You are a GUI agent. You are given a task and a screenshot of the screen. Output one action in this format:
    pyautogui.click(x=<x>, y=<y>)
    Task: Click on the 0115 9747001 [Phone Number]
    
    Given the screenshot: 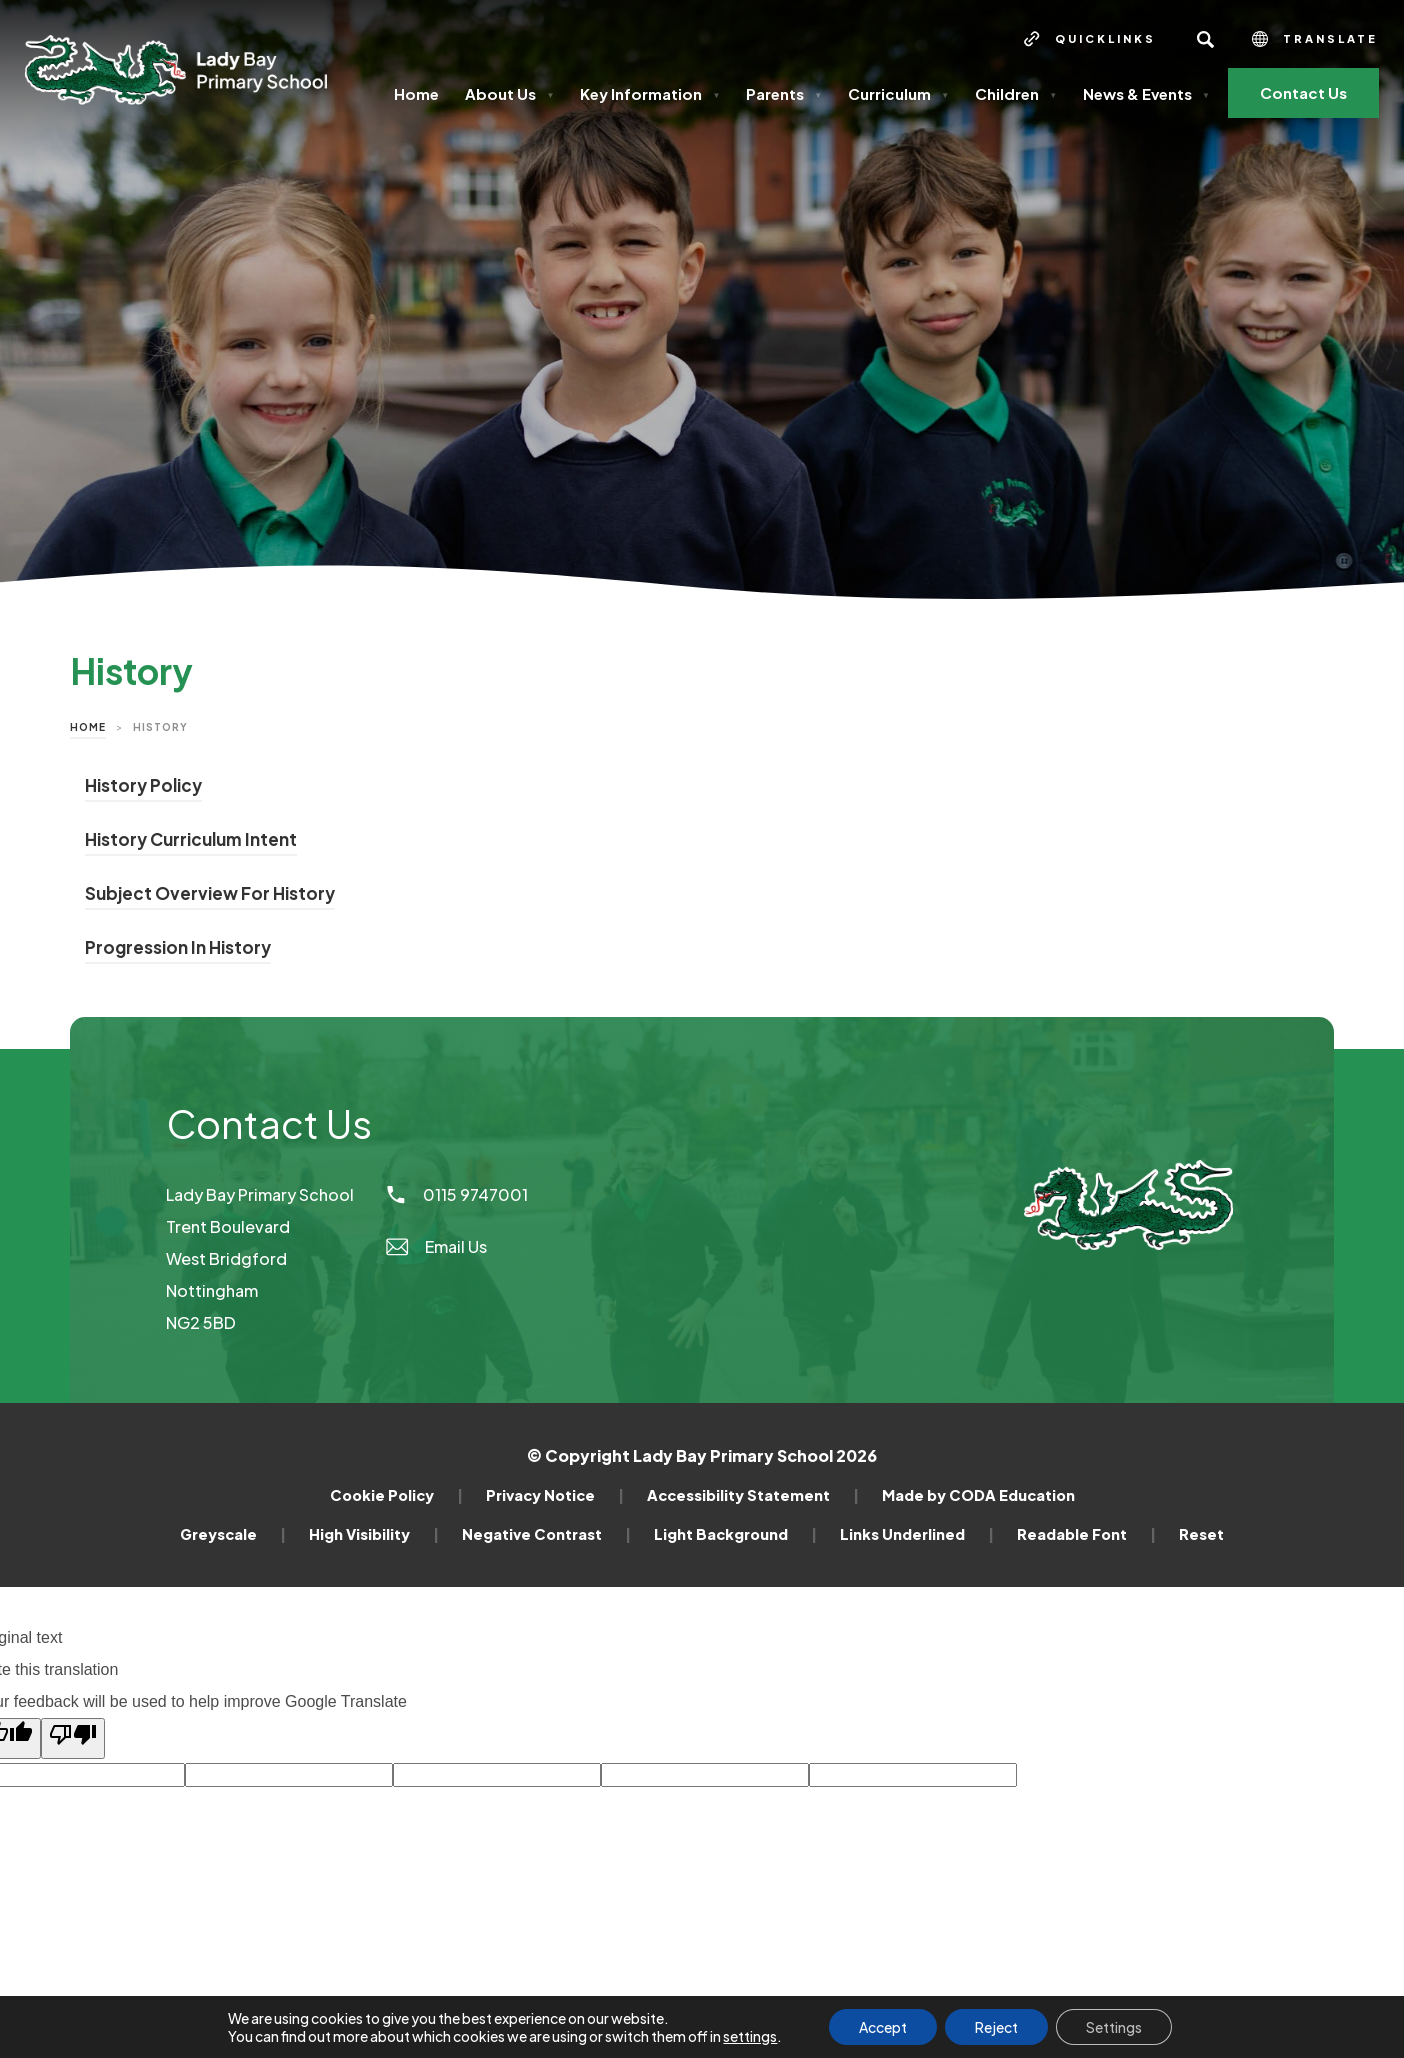 What is the action you would take?
    pyautogui.click(x=456, y=1194)
    